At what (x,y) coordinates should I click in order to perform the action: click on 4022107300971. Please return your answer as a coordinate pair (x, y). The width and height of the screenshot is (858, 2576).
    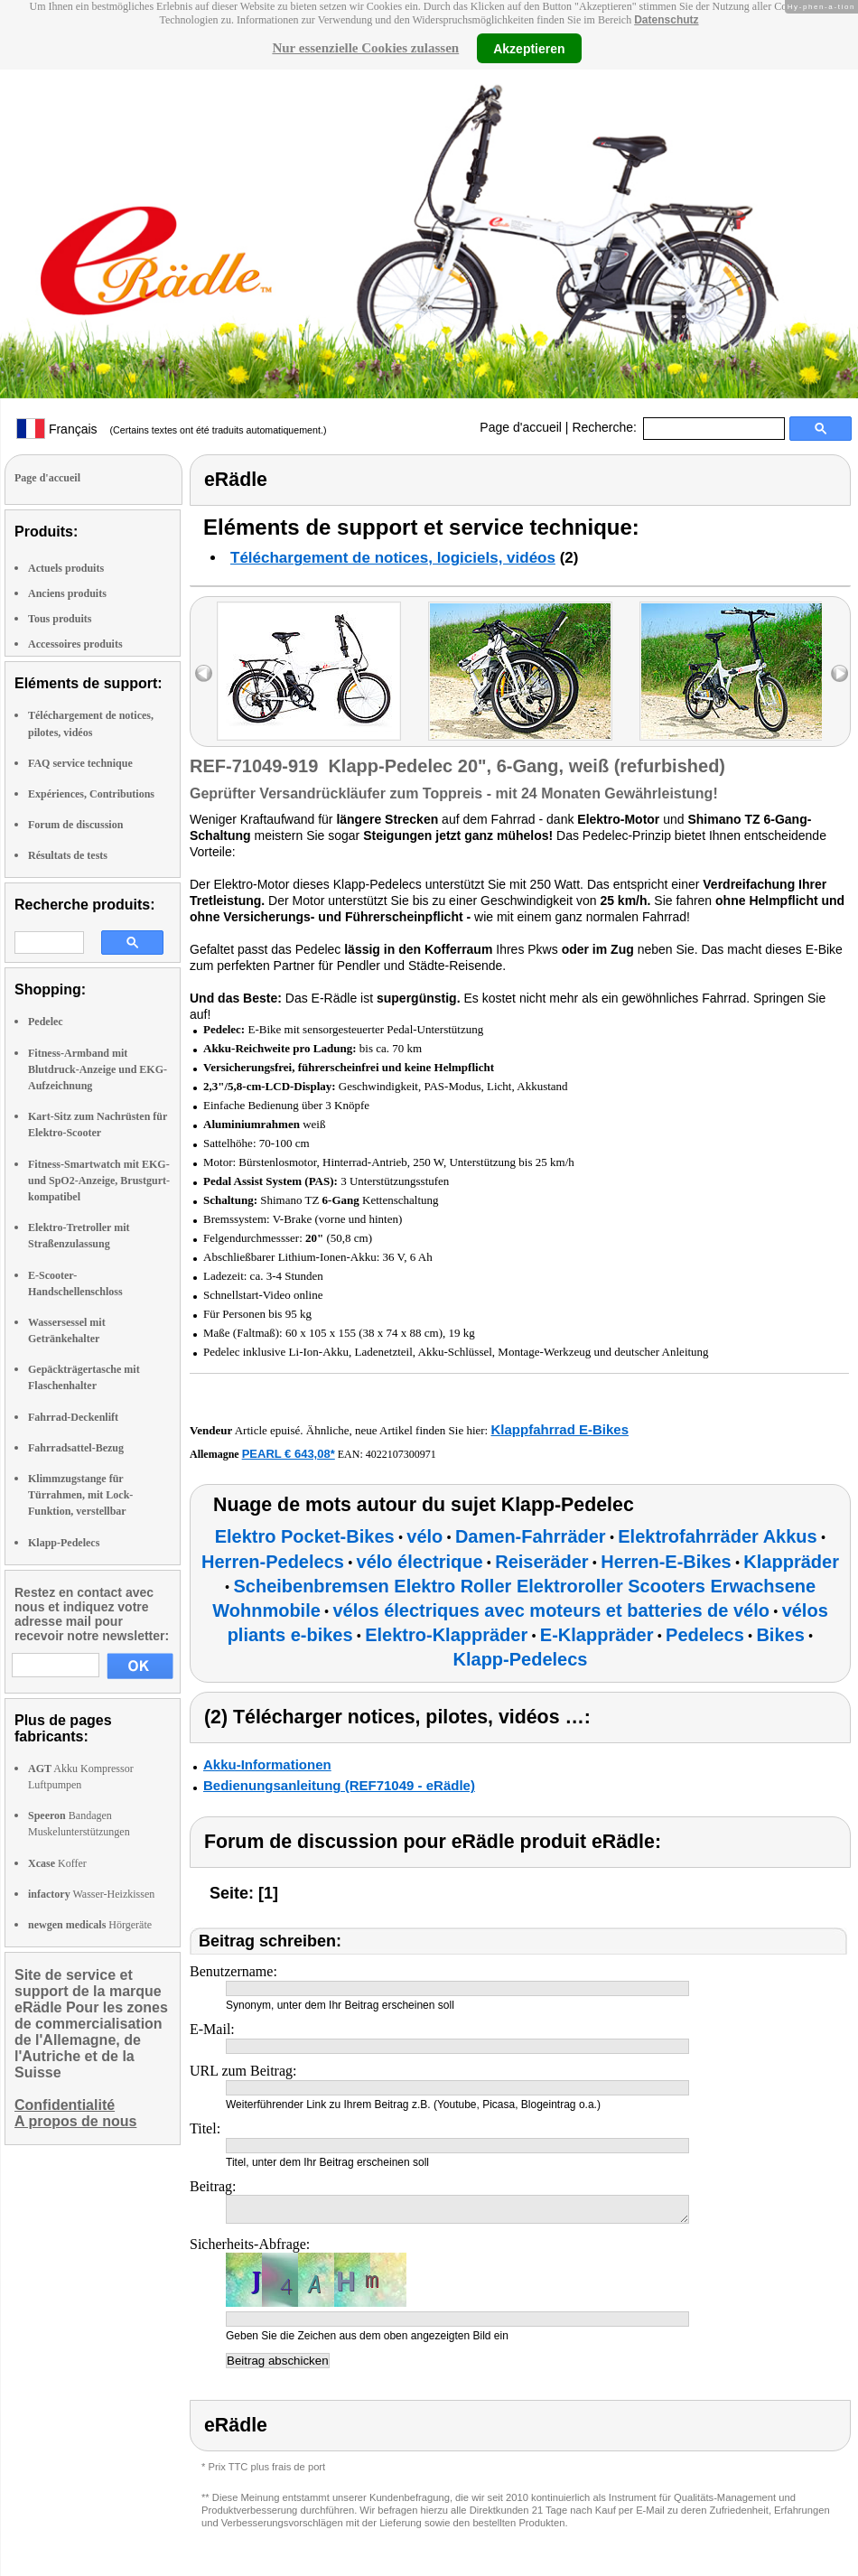
    Looking at the image, I should click on (401, 1454).